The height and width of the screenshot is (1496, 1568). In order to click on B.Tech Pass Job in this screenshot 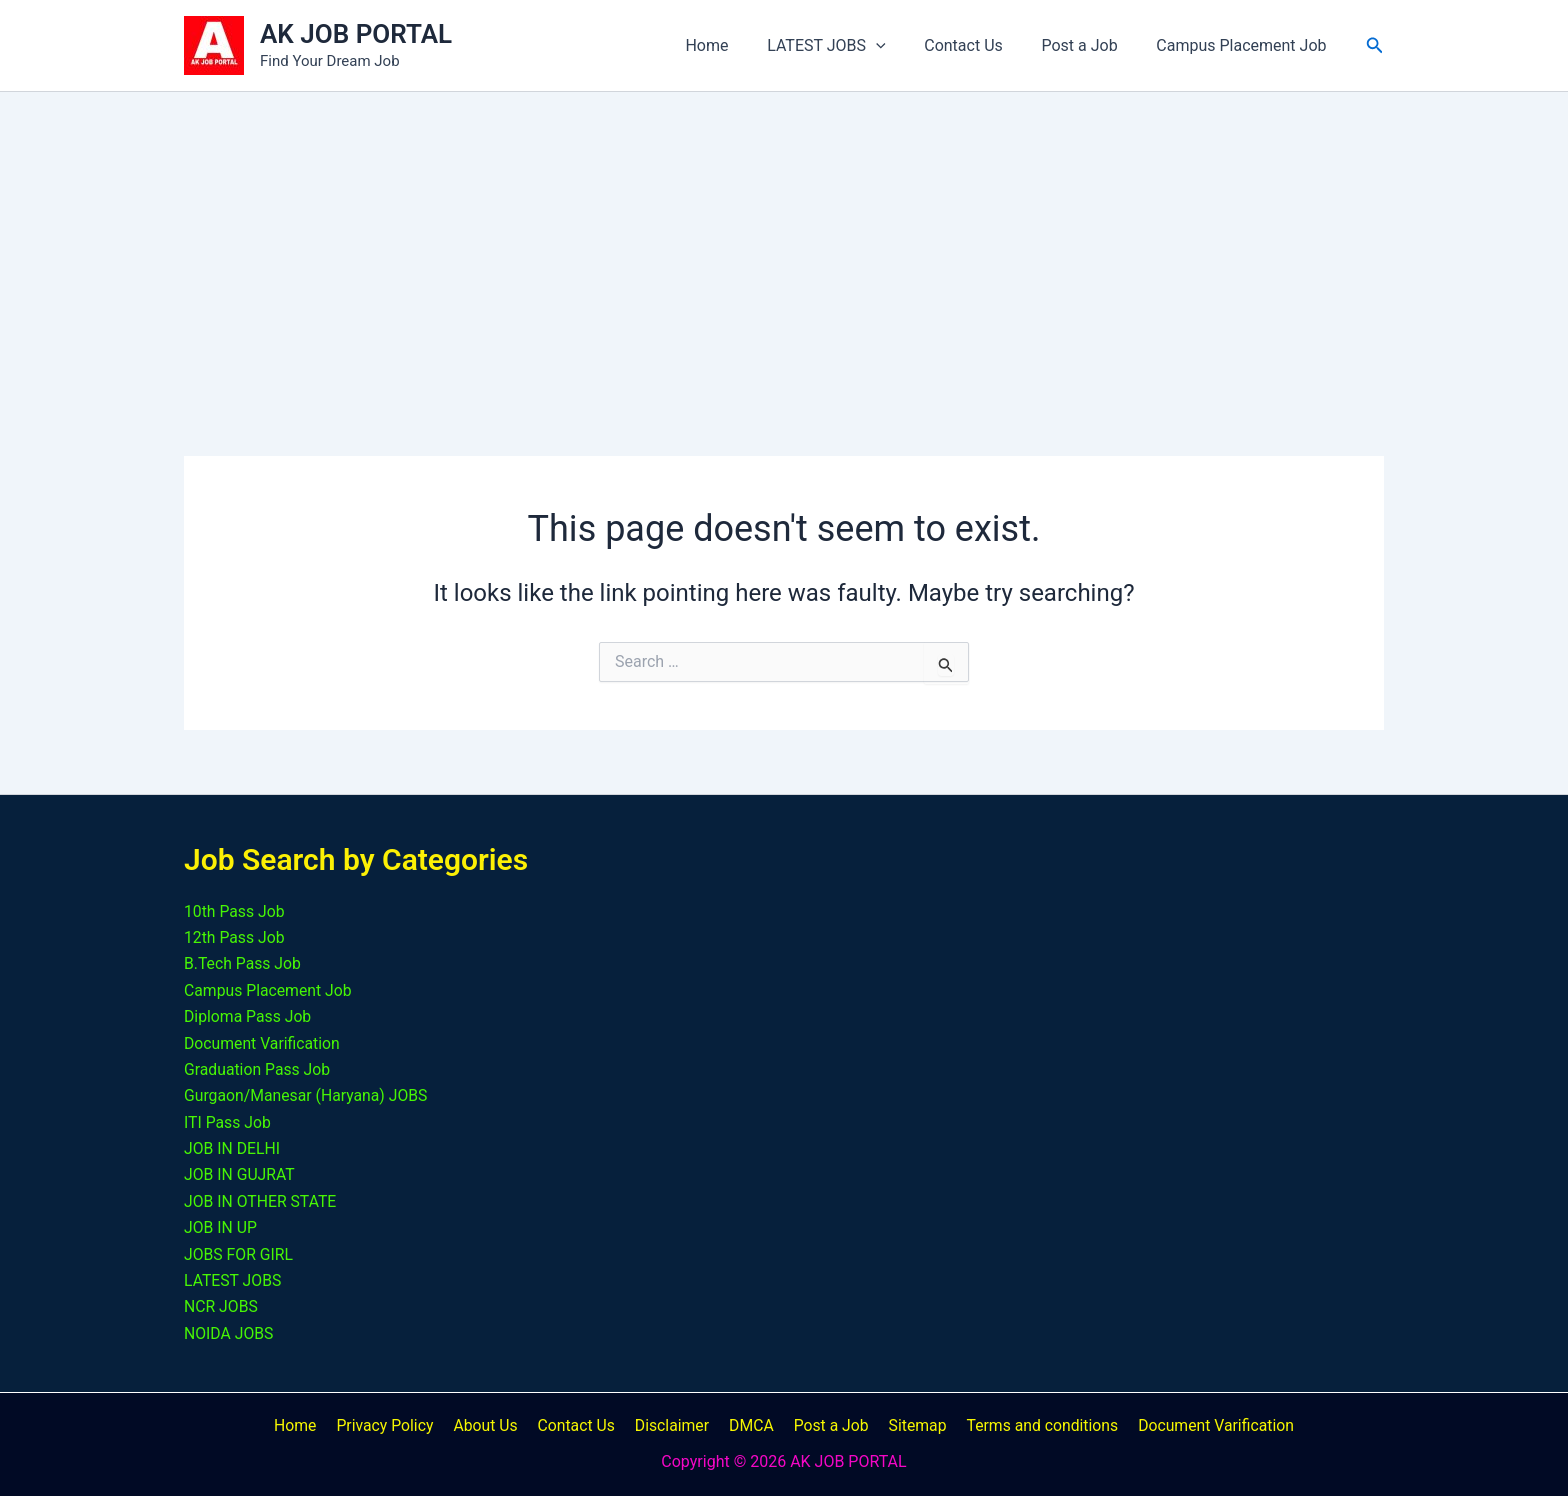, I will do `click(243, 963)`.